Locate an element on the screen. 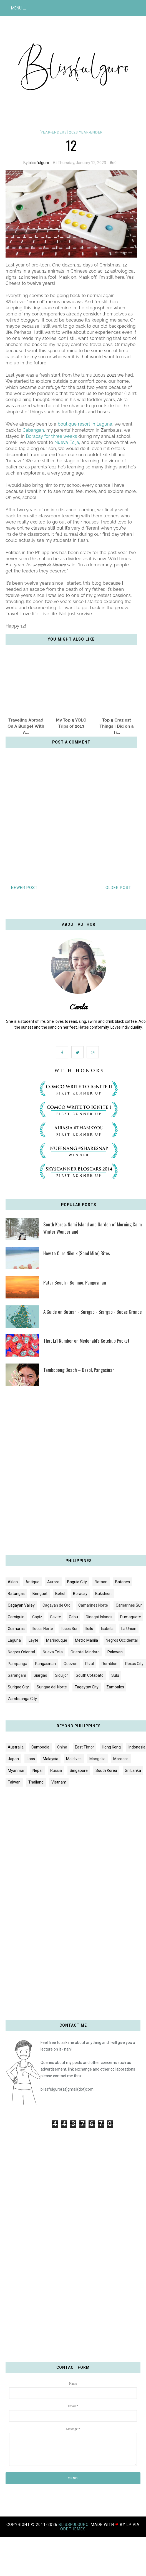 The height and width of the screenshot is (2576, 146). Pampanga is located at coordinates (17, 1663).